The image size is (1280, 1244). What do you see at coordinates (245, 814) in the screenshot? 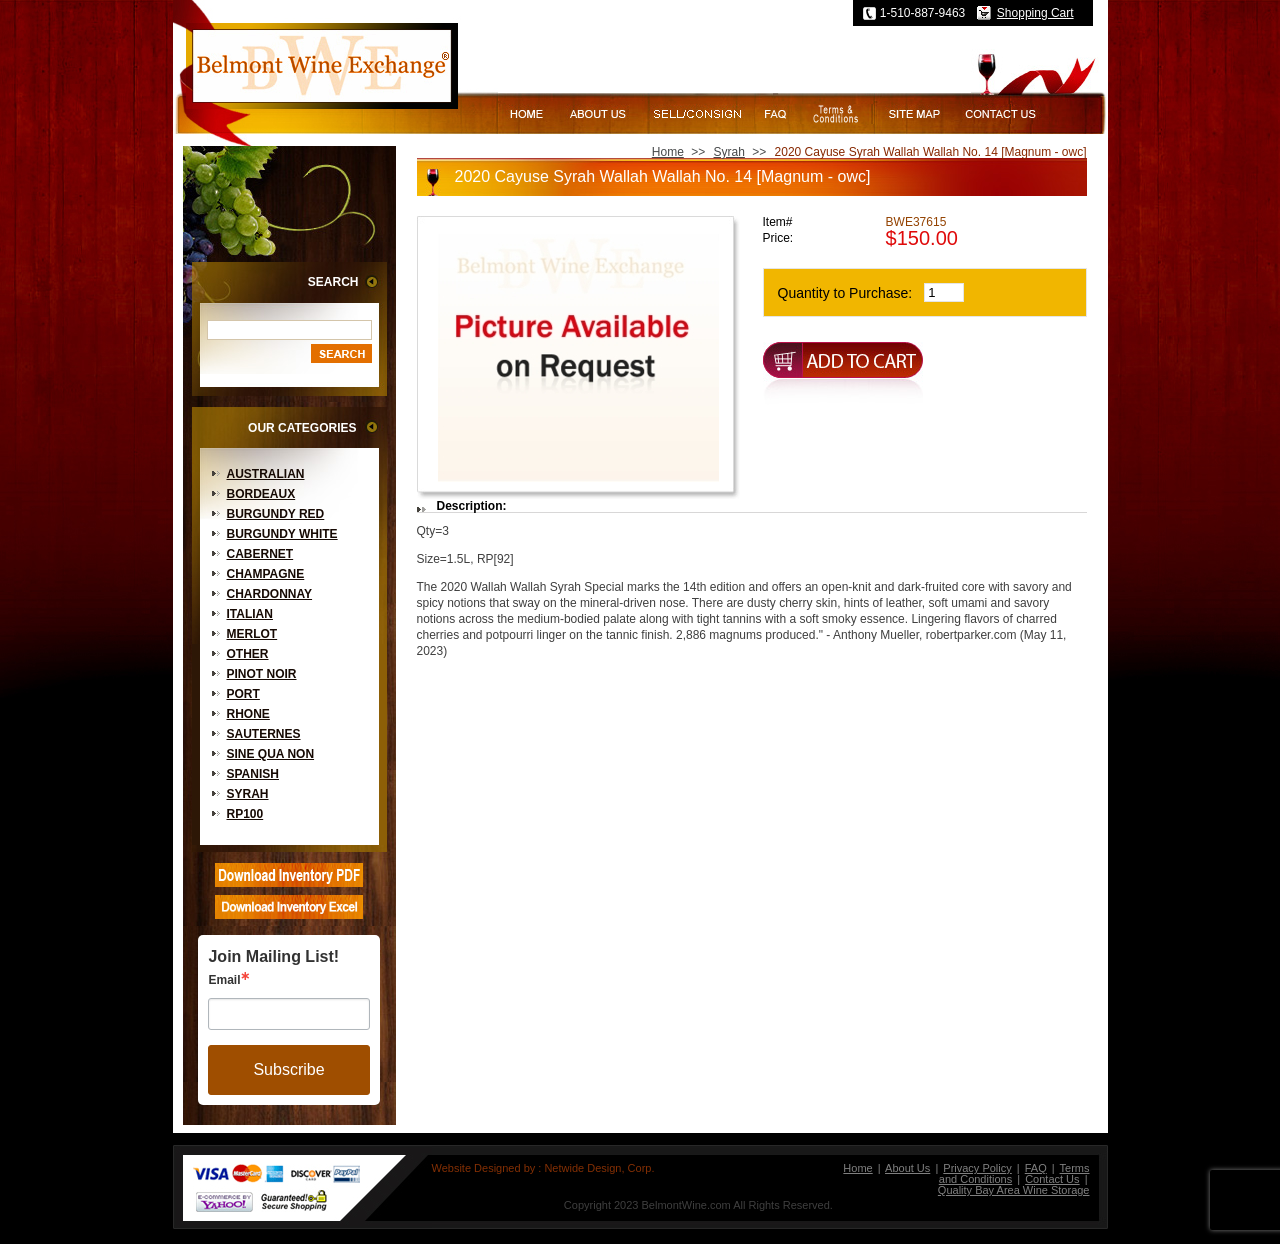
I see `RP100` at bounding box center [245, 814].